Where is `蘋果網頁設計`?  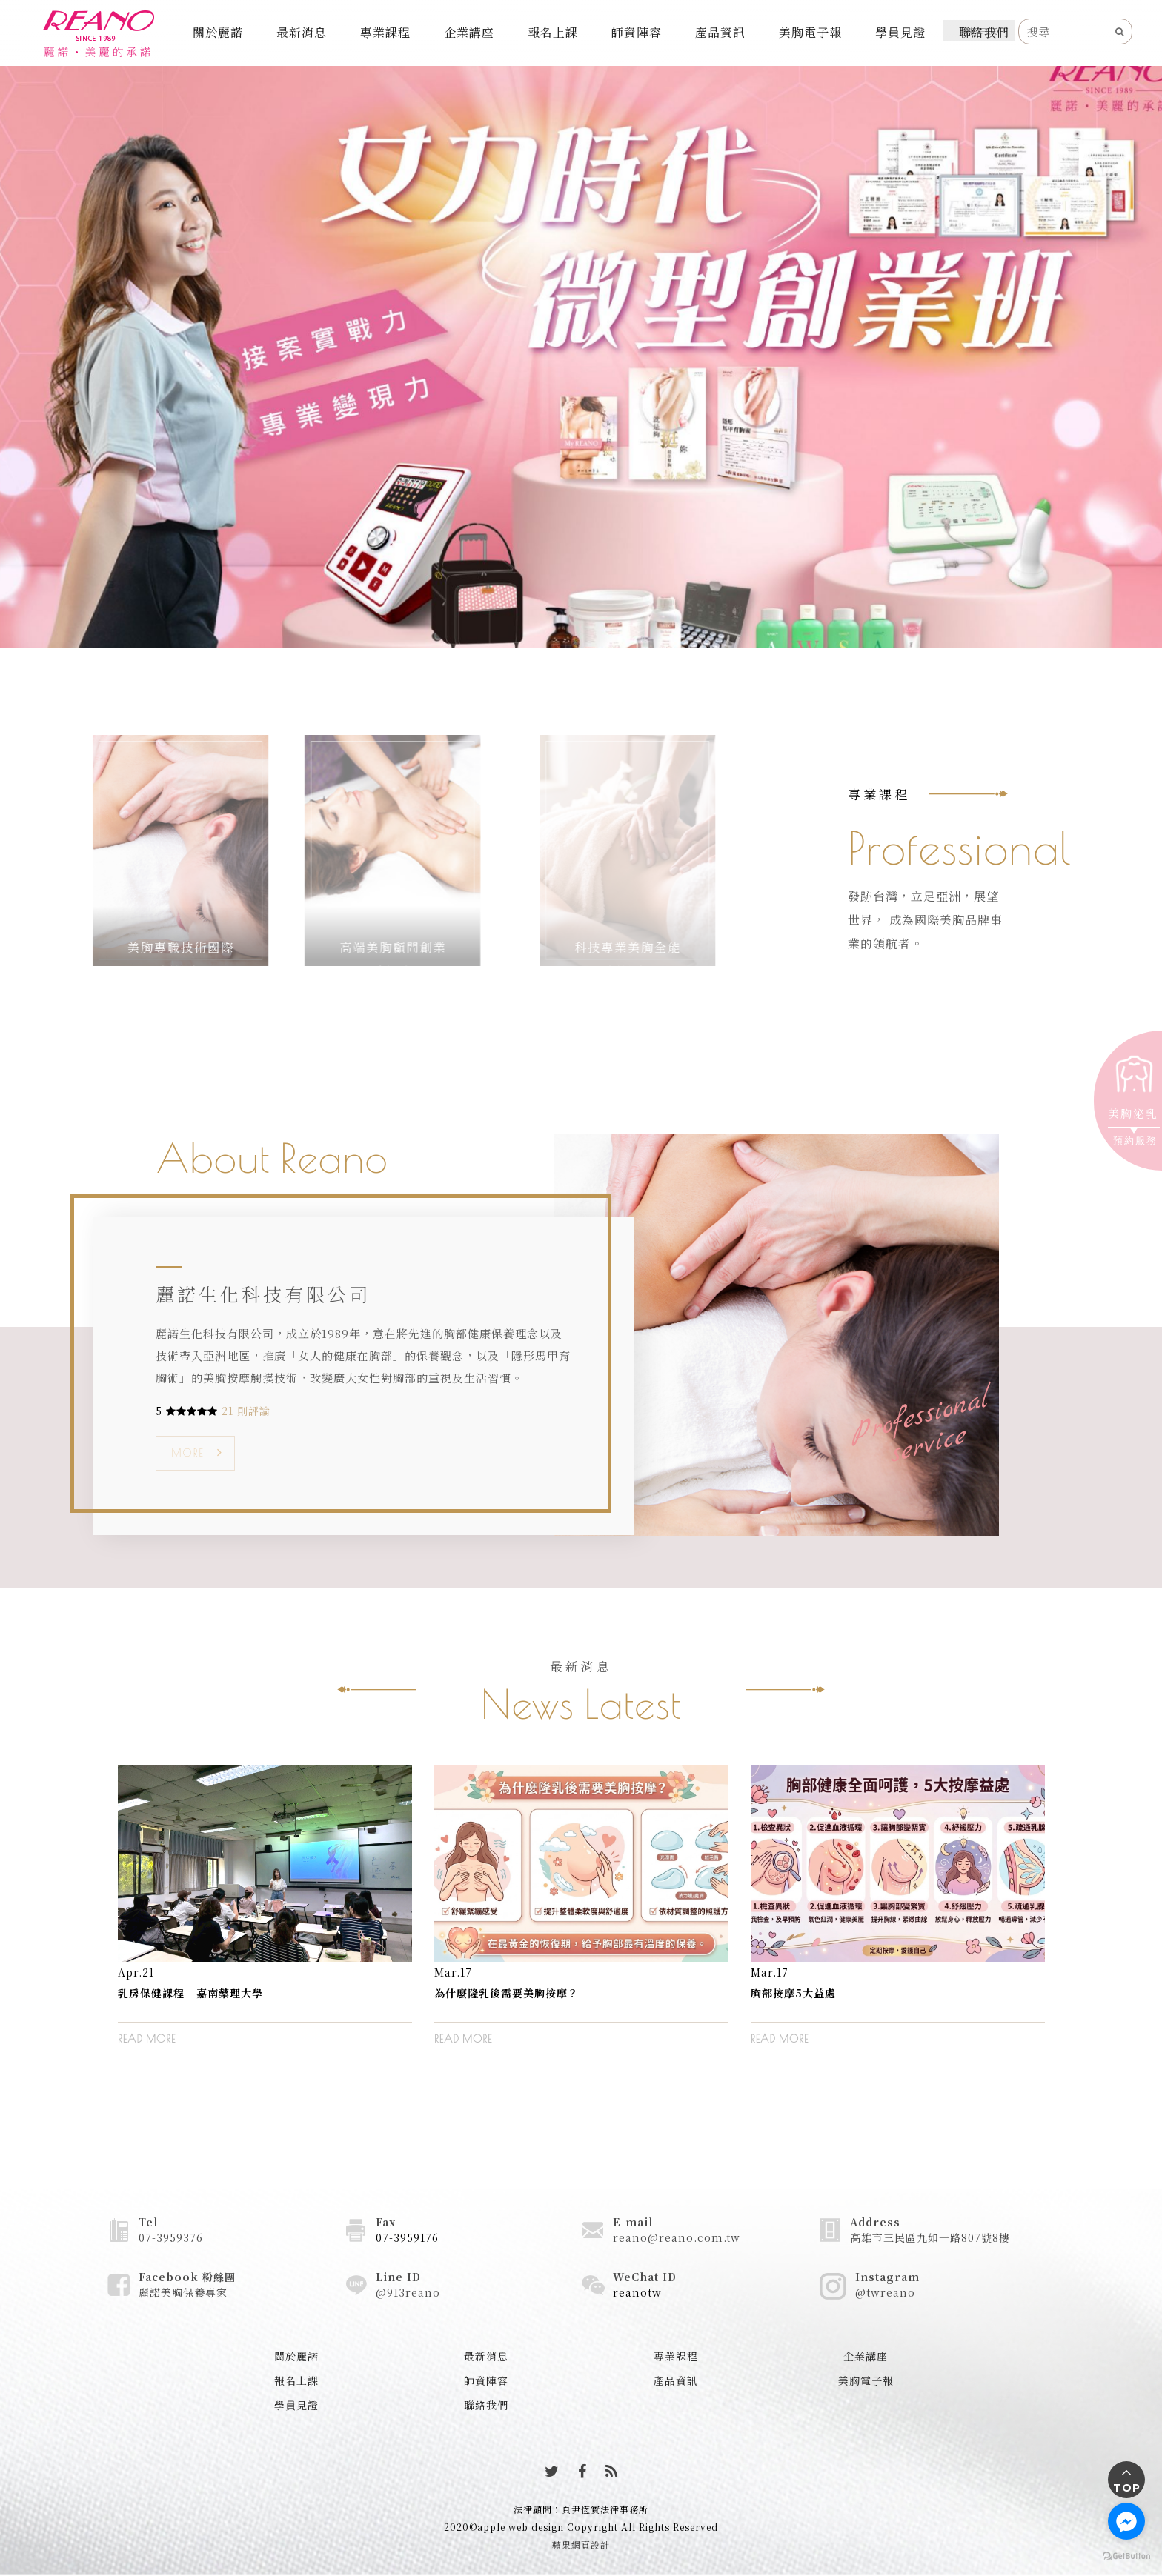
蘋果網頁設計 is located at coordinates (581, 2544).